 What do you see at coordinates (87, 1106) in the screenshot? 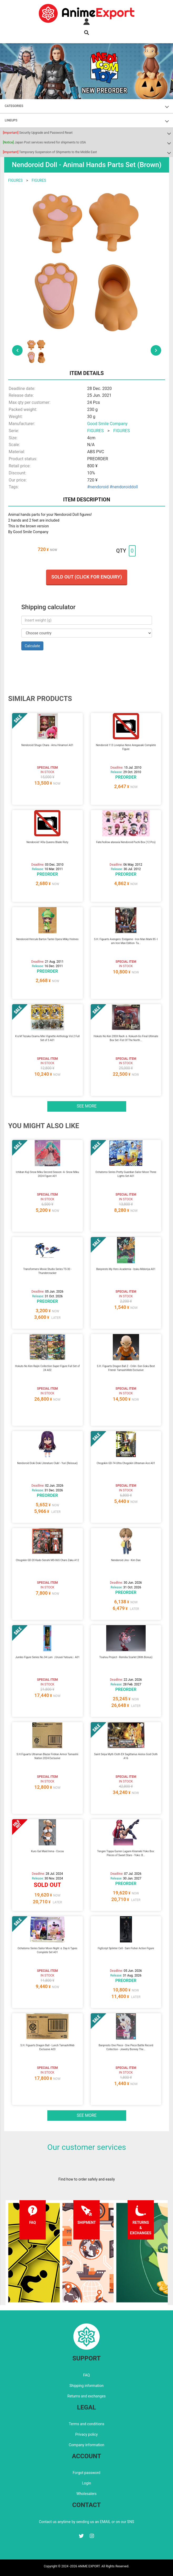
I see `See more` at bounding box center [87, 1106].